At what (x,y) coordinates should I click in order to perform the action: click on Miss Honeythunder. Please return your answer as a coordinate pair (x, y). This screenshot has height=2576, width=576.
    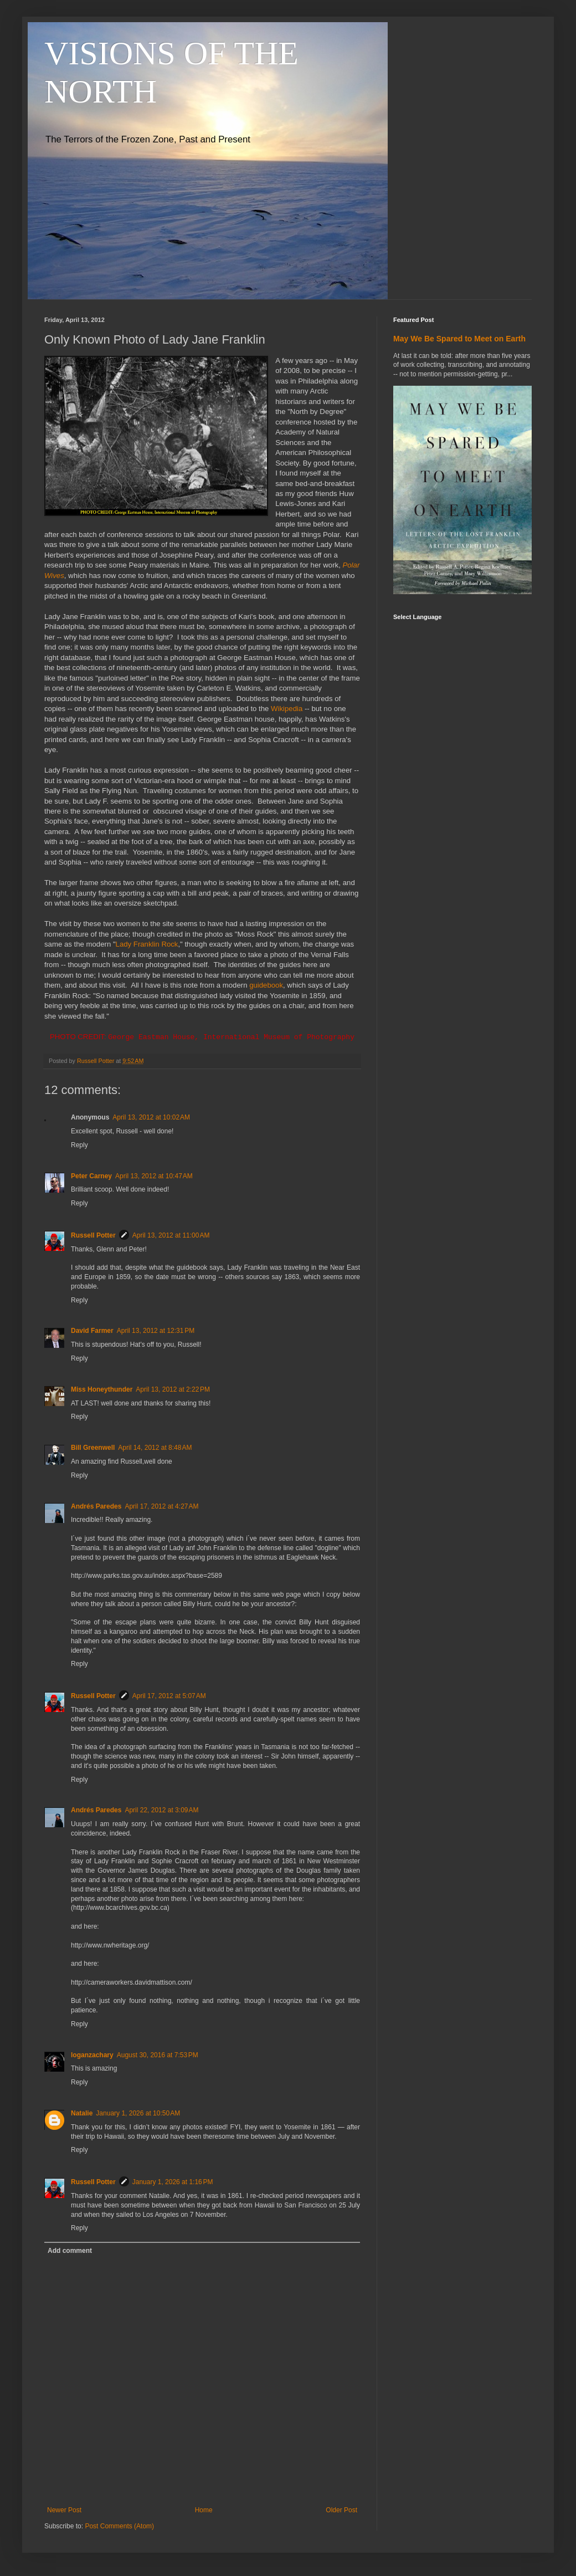
    Looking at the image, I should click on (101, 1389).